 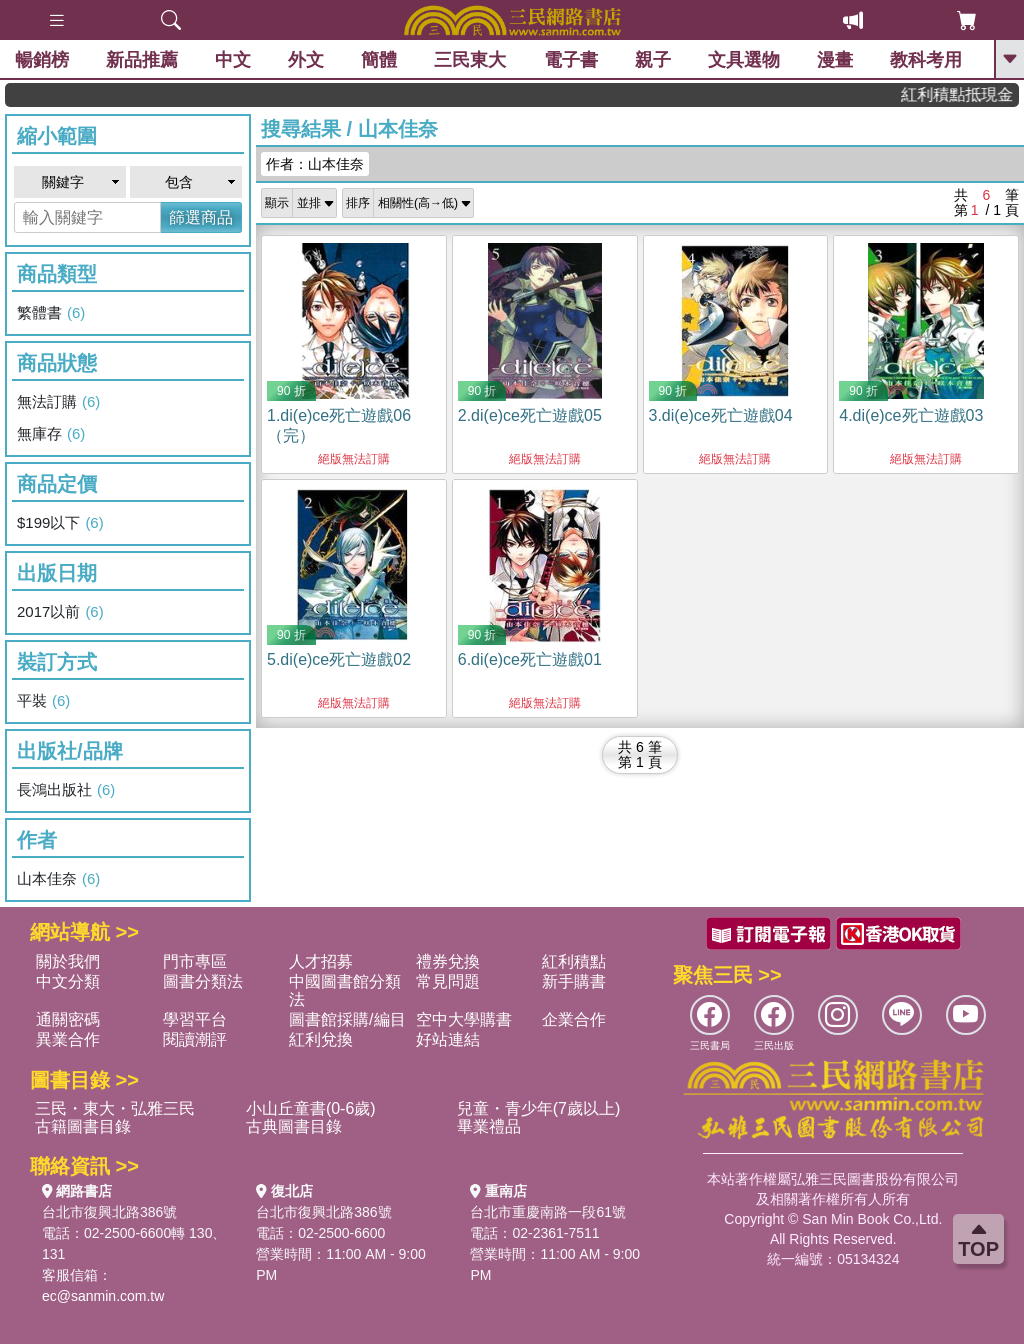 What do you see at coordinates (464, 1019) in the screenshot?
I see `空中大學購書` at bounding box center [464, 1019].